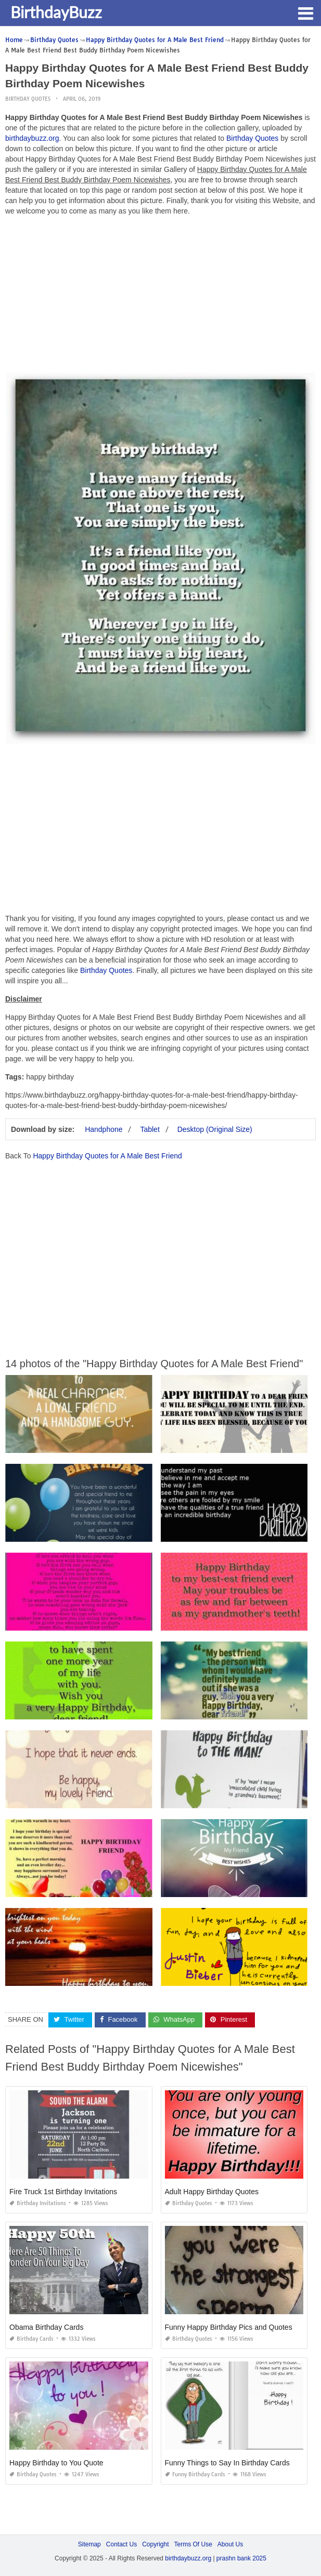  What do you see at coordinates (228, 2327) in the screenshot?
I see `Funny Happy Birthday Pics and Quotes` at bounding box center [228, 2327].